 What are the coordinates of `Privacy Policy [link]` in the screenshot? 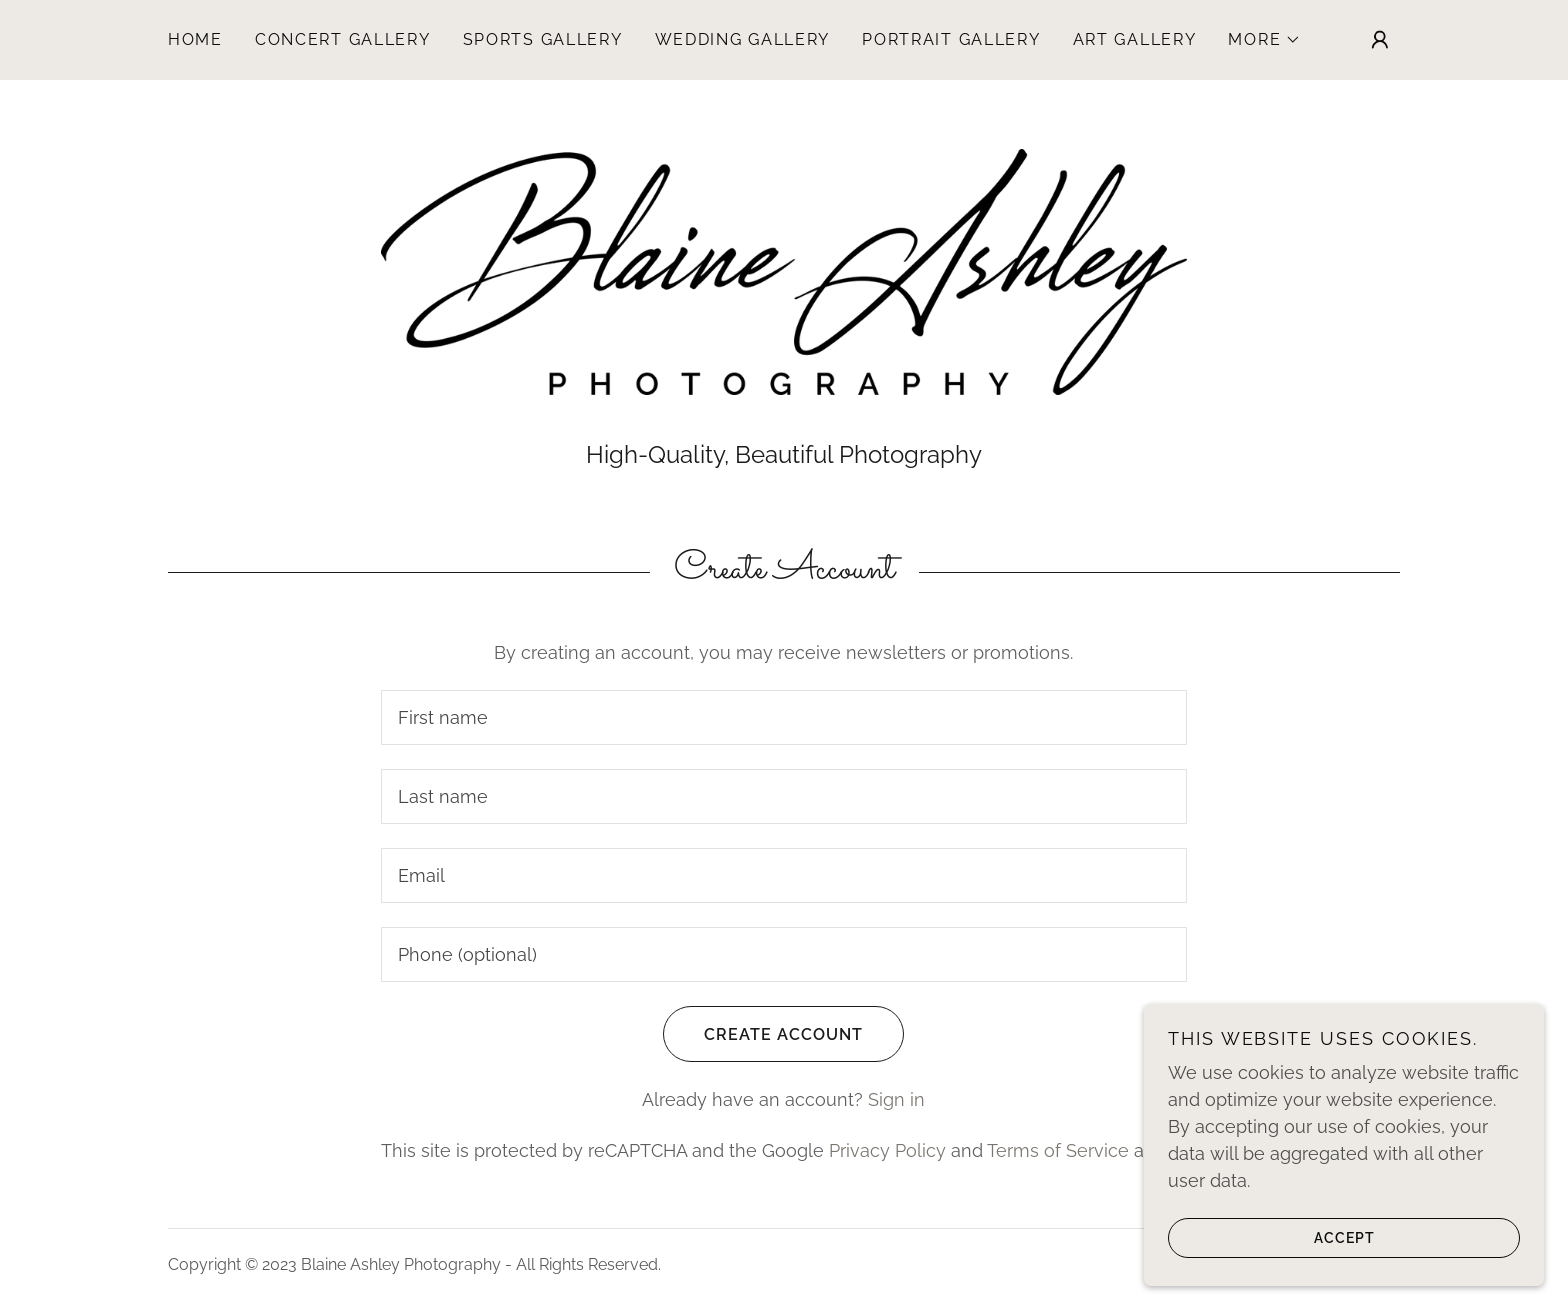 It's located at (887, 1150).